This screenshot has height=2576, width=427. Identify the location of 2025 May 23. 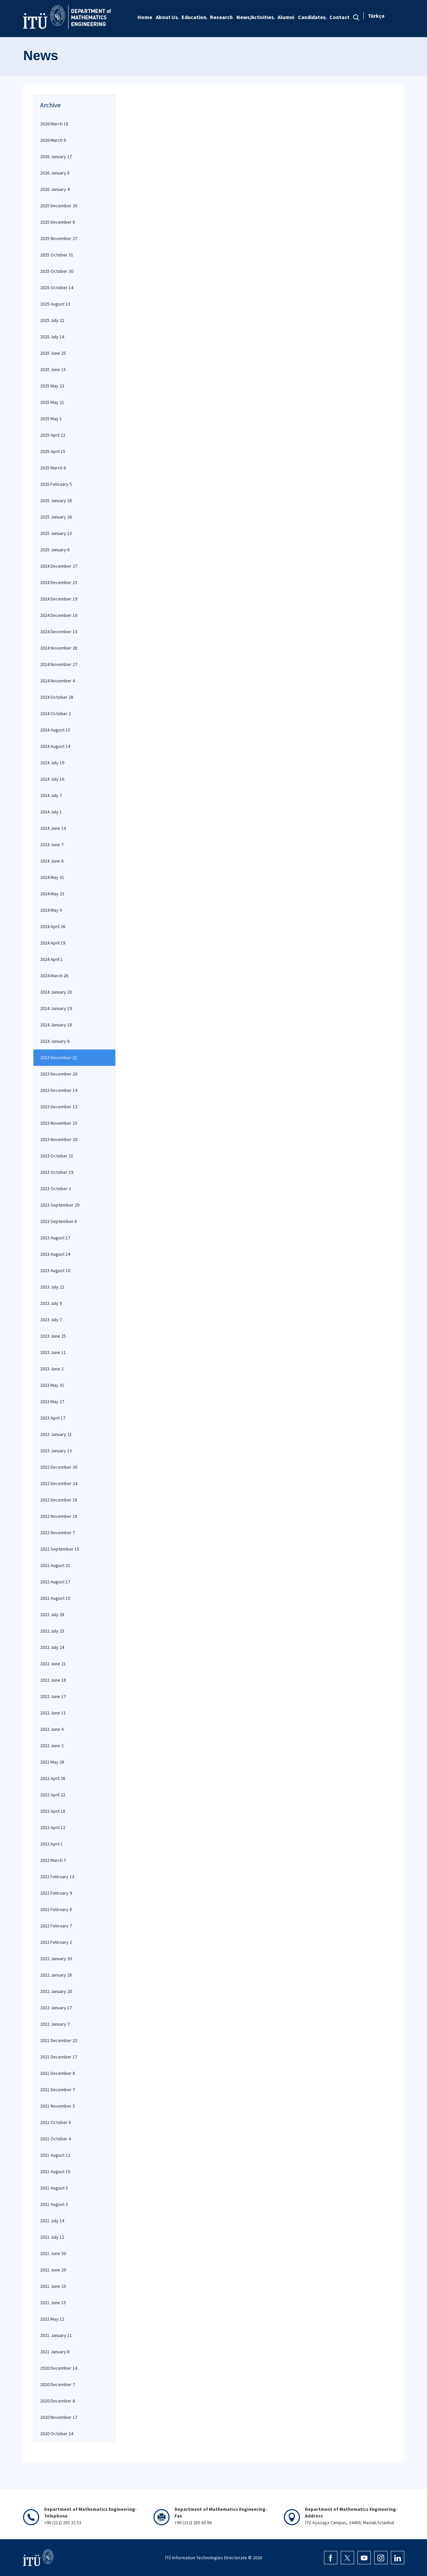
(52, 386).